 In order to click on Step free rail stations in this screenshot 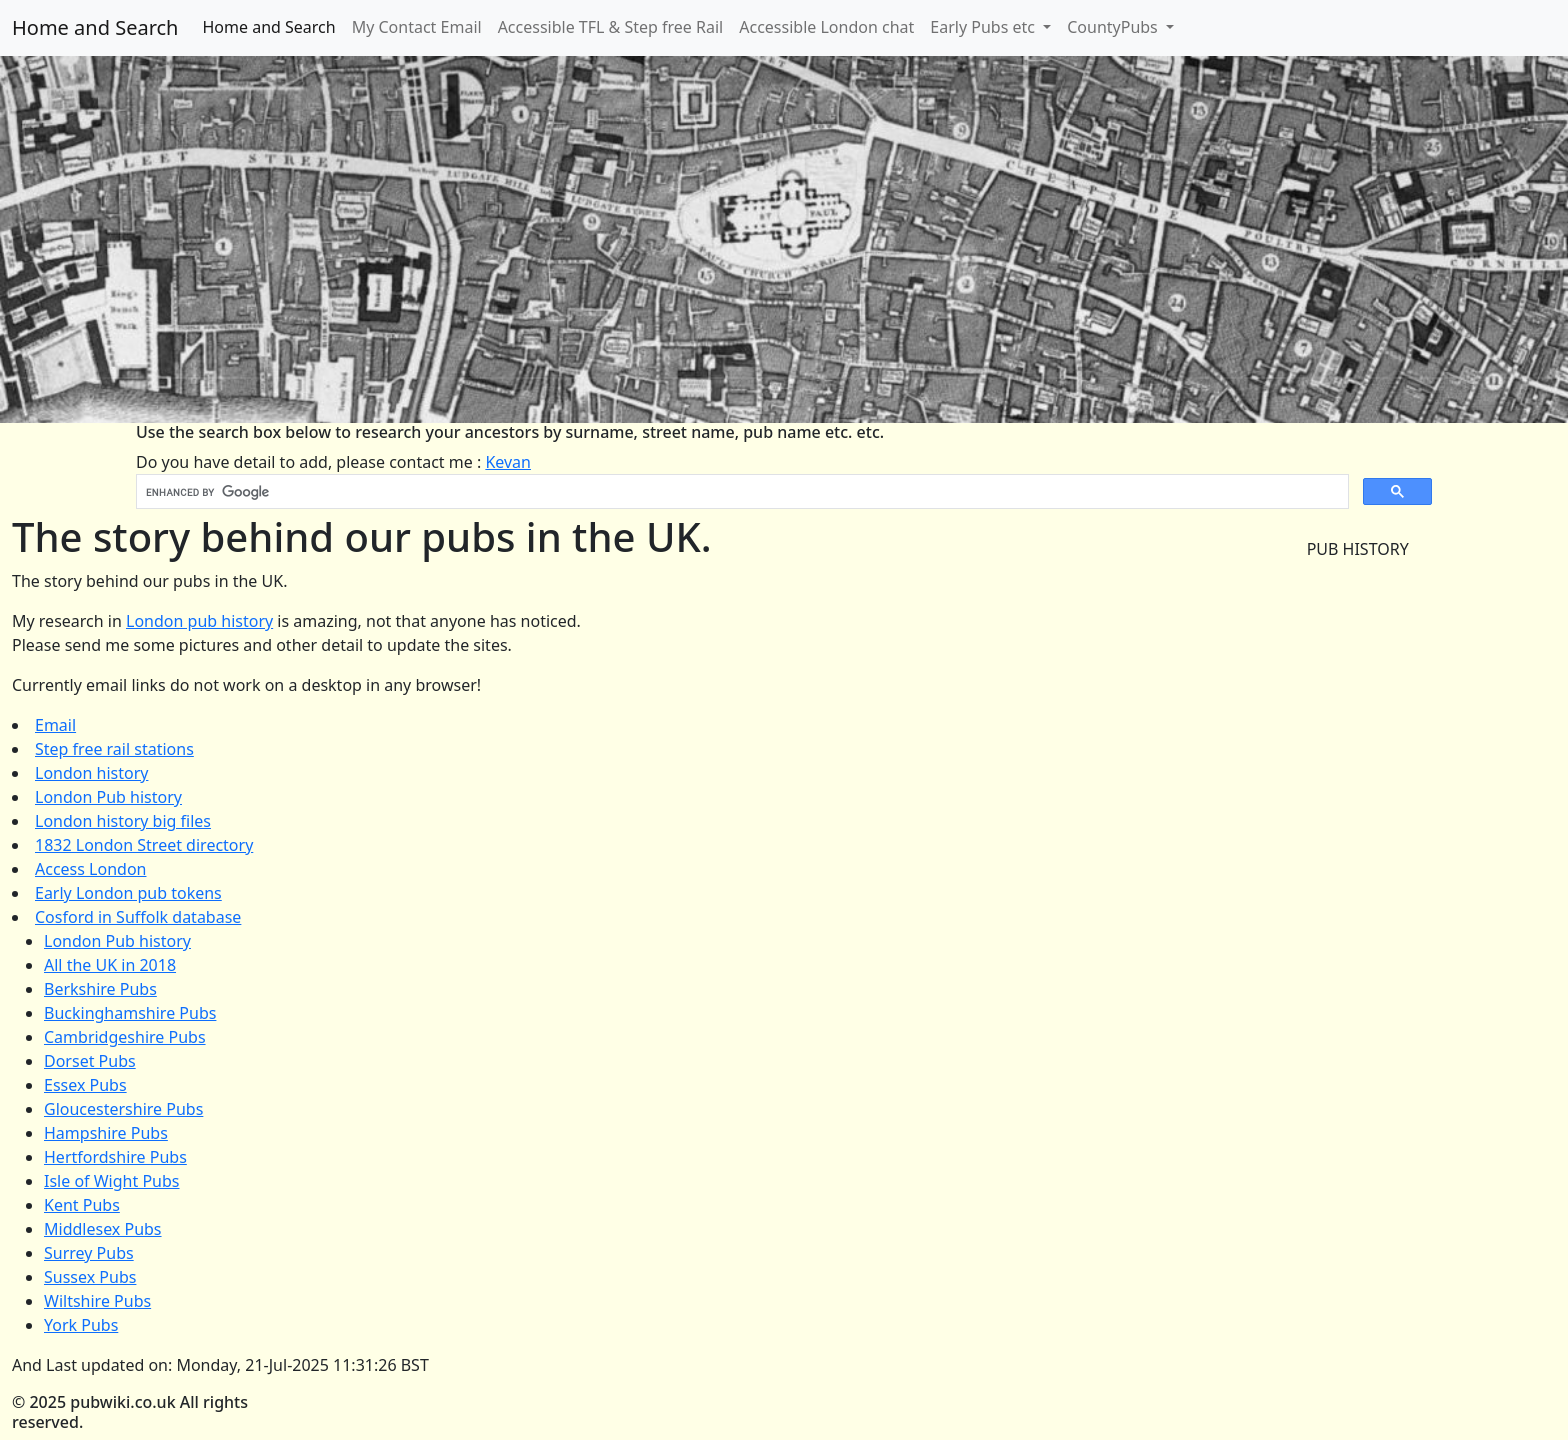, I will do `click(114, 749)`.